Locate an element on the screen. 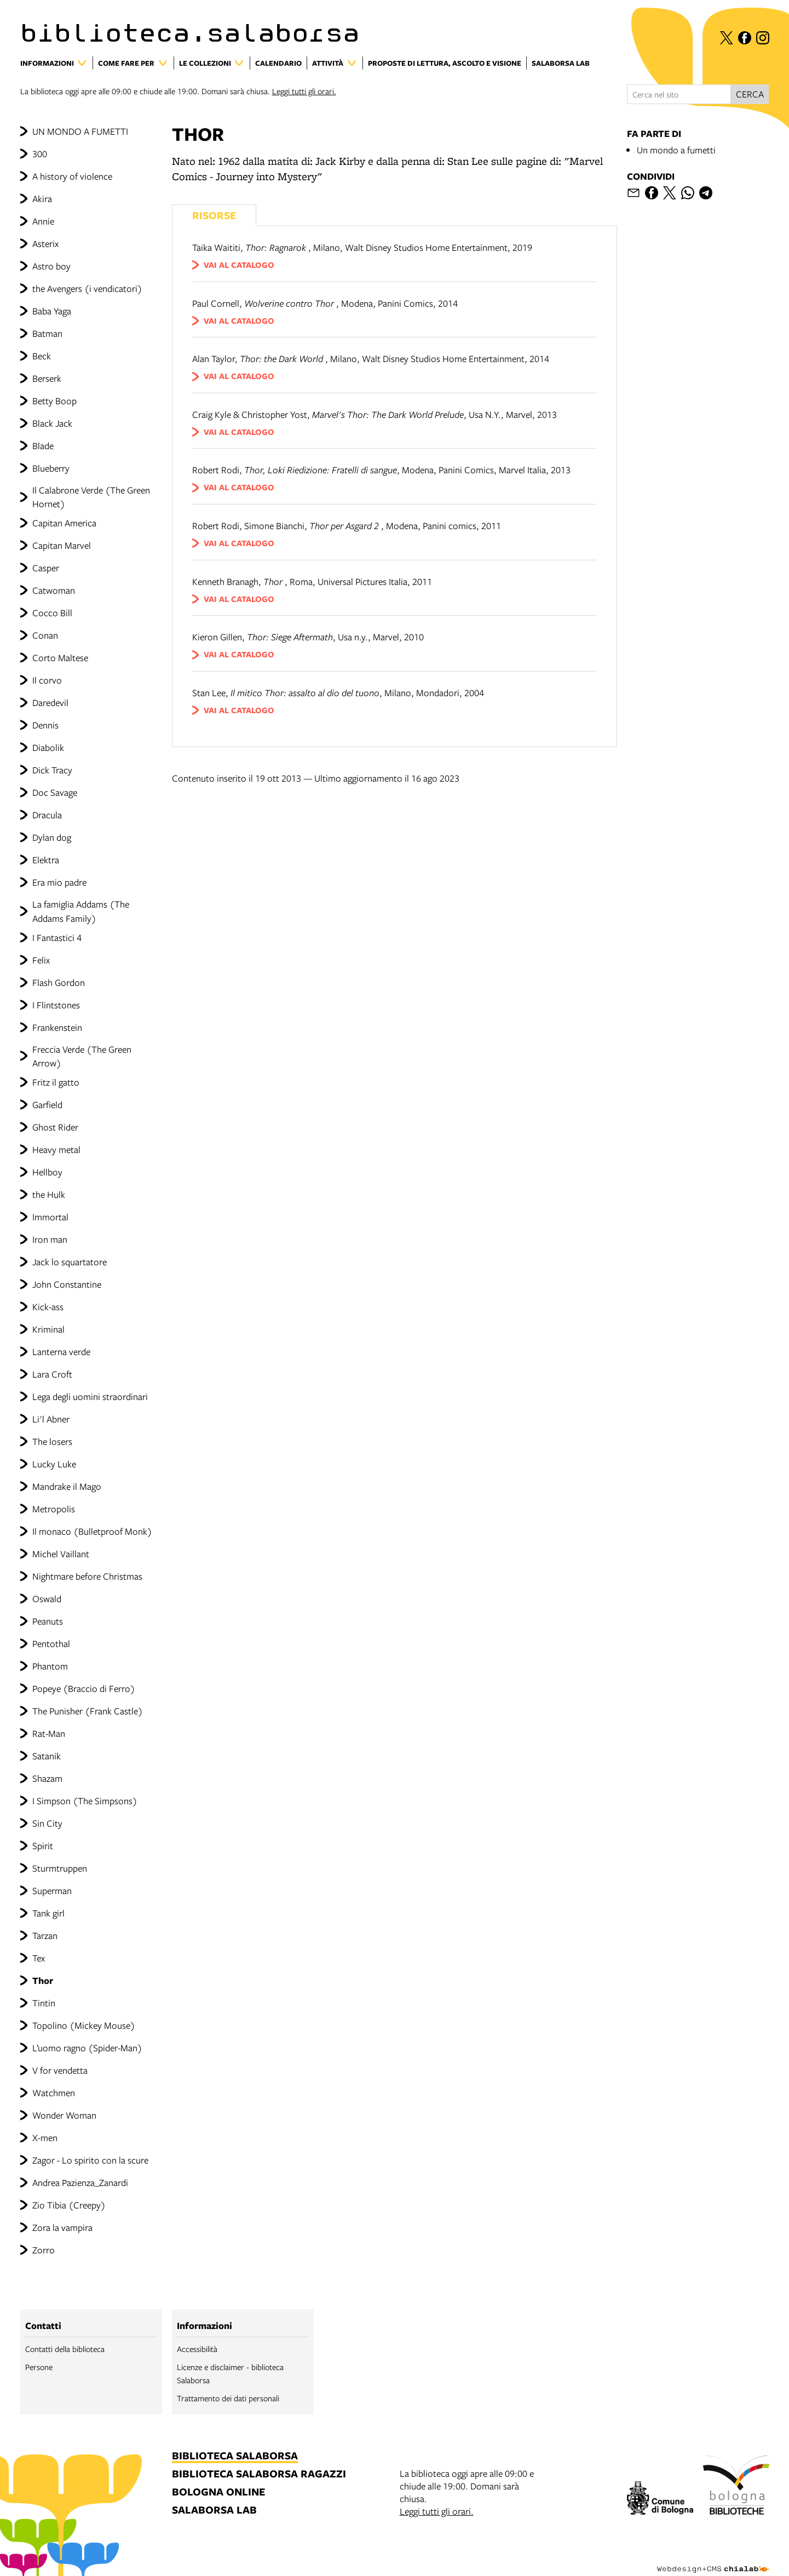 The width and height of the screenshot is (789, 2576). Sin City is located at coordinates (47, 1823).